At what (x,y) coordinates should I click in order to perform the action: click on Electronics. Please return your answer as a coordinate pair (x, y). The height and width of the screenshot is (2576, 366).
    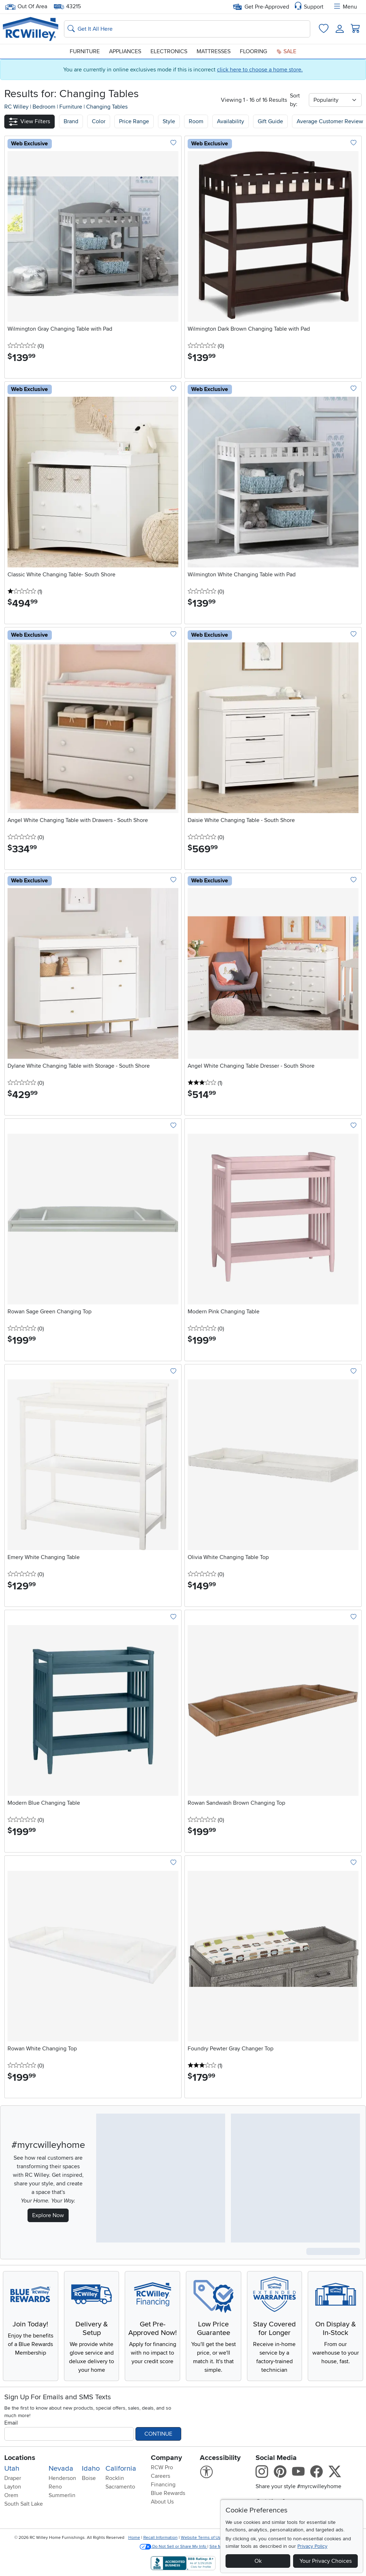
    Looking at the image, I should click on (168, 51).